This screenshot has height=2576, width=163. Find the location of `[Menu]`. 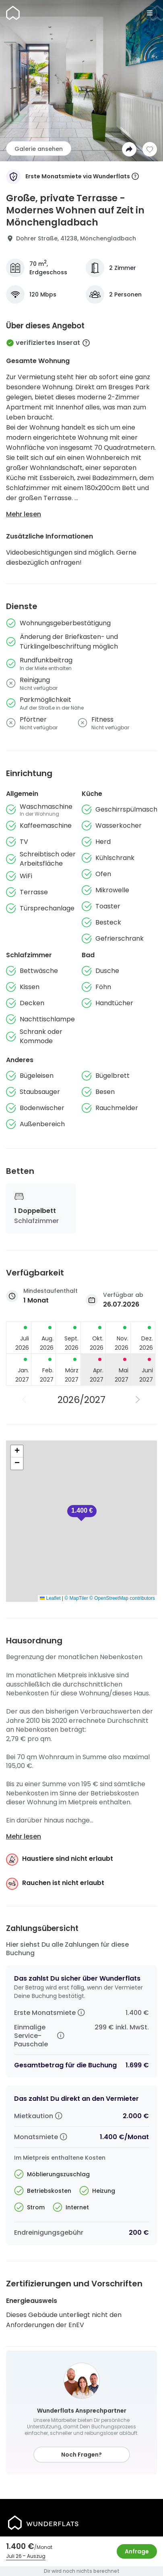

[Menu] is located at coordinates (149, 13).